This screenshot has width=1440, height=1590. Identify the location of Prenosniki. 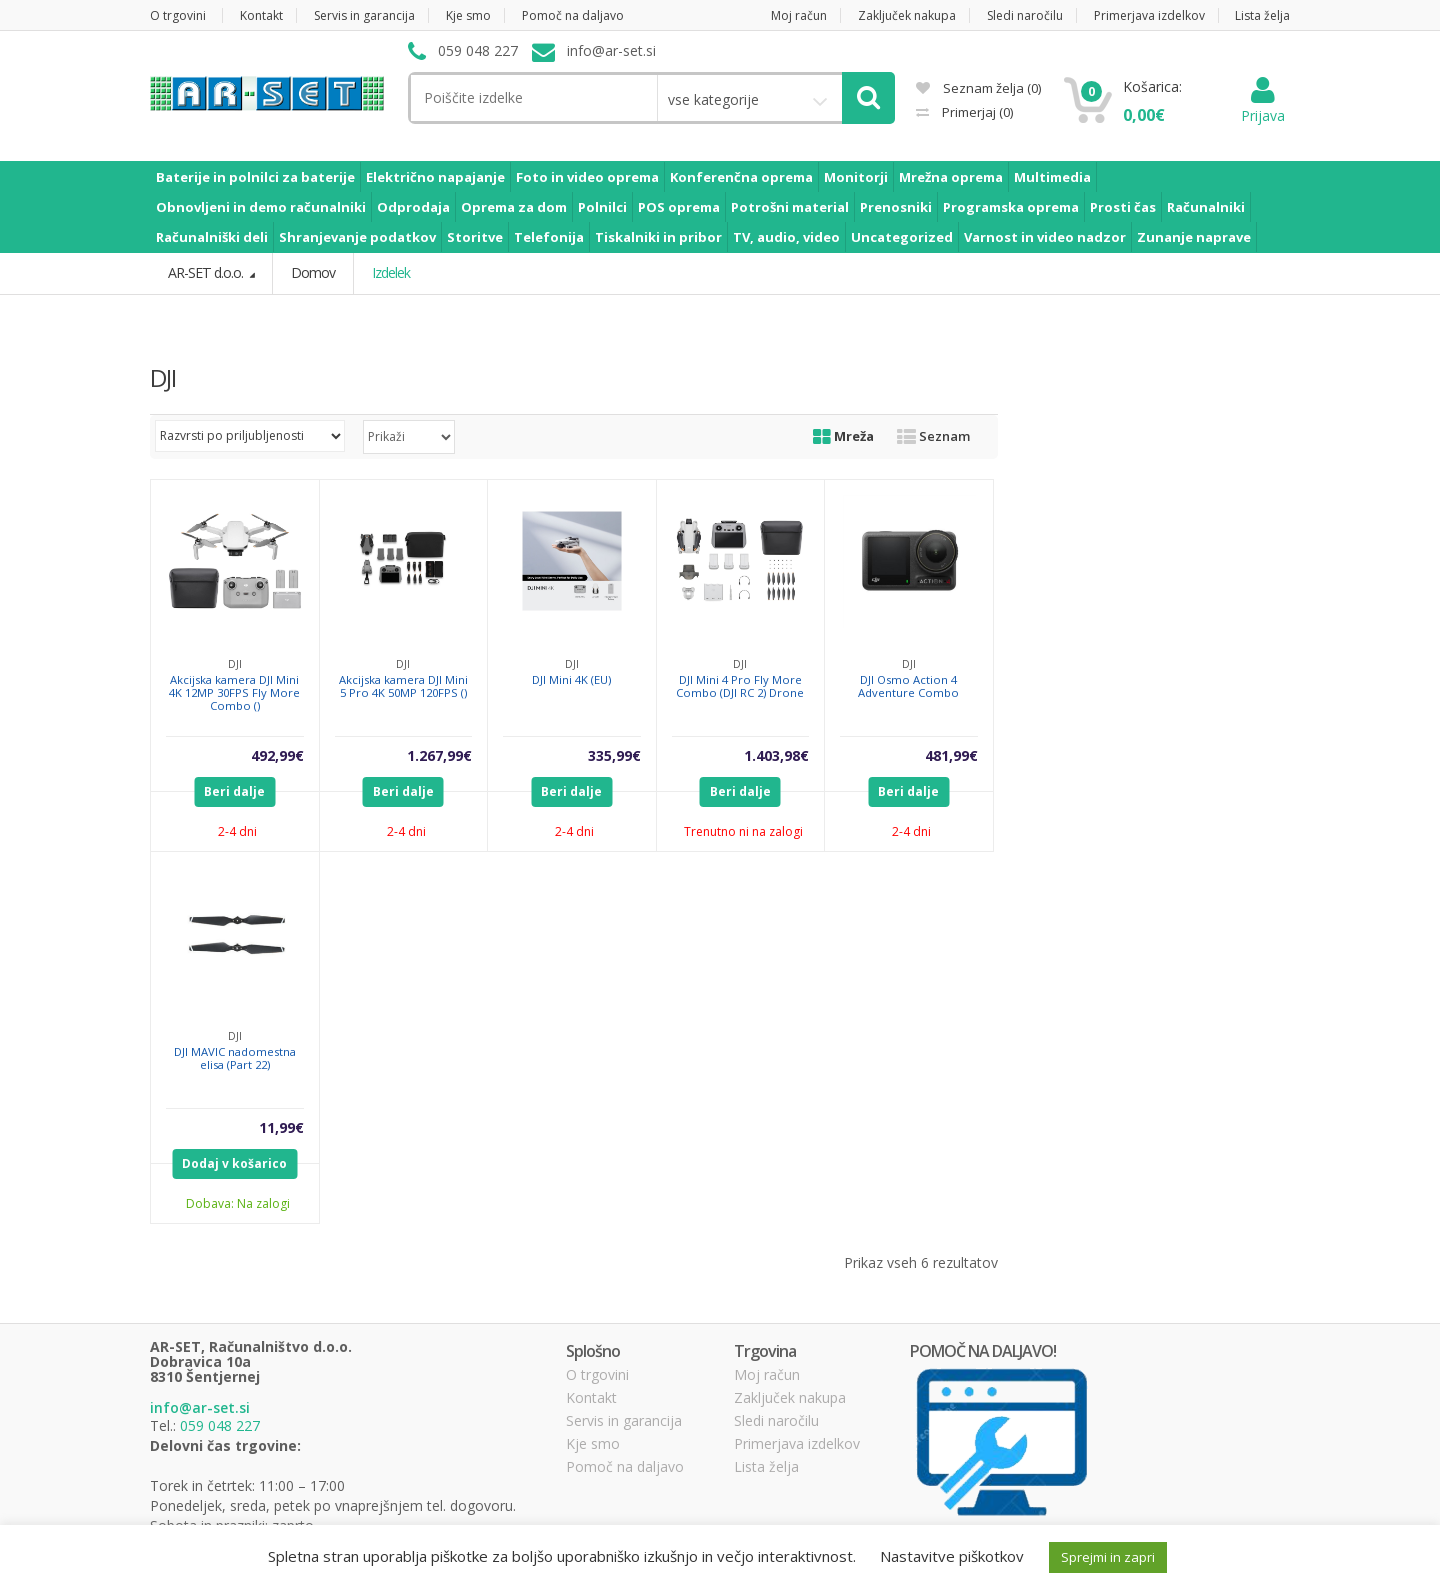
(896, 207).